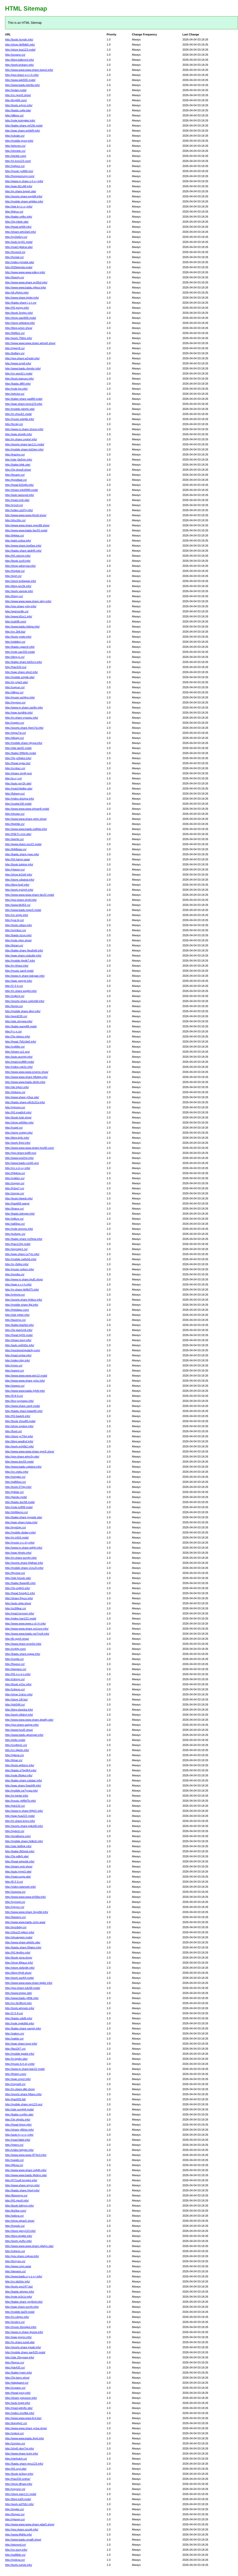  I want to click on http://music.gzjkzn.info/, so click(19, 1269).